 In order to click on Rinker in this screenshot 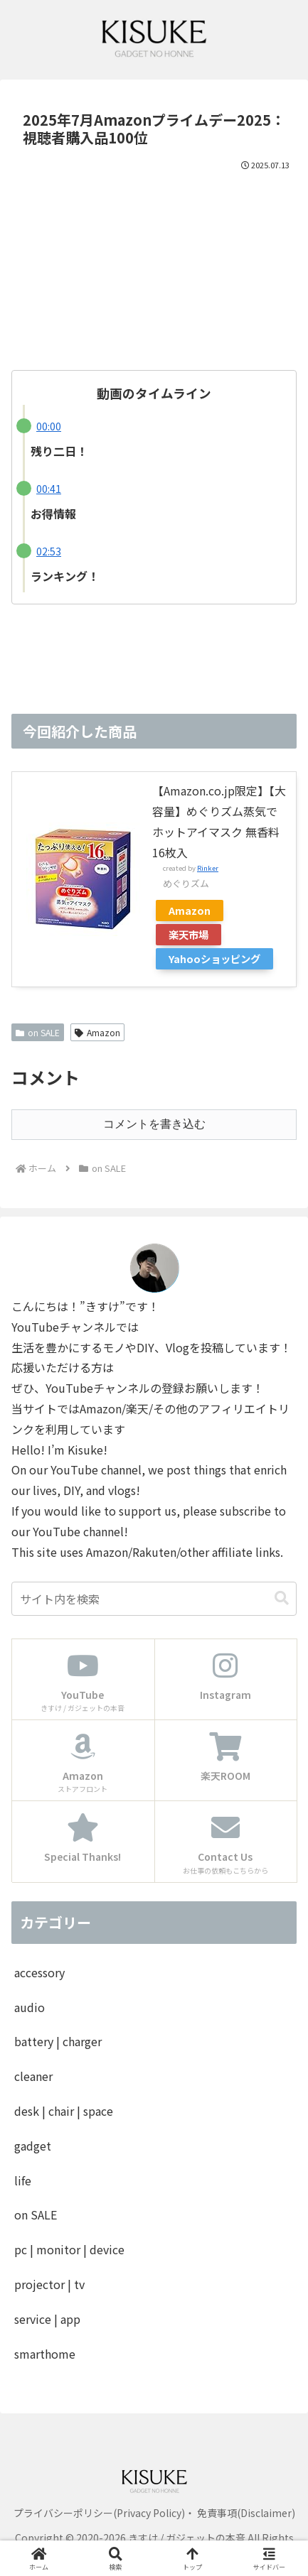, I will do `click(207, 868)`.